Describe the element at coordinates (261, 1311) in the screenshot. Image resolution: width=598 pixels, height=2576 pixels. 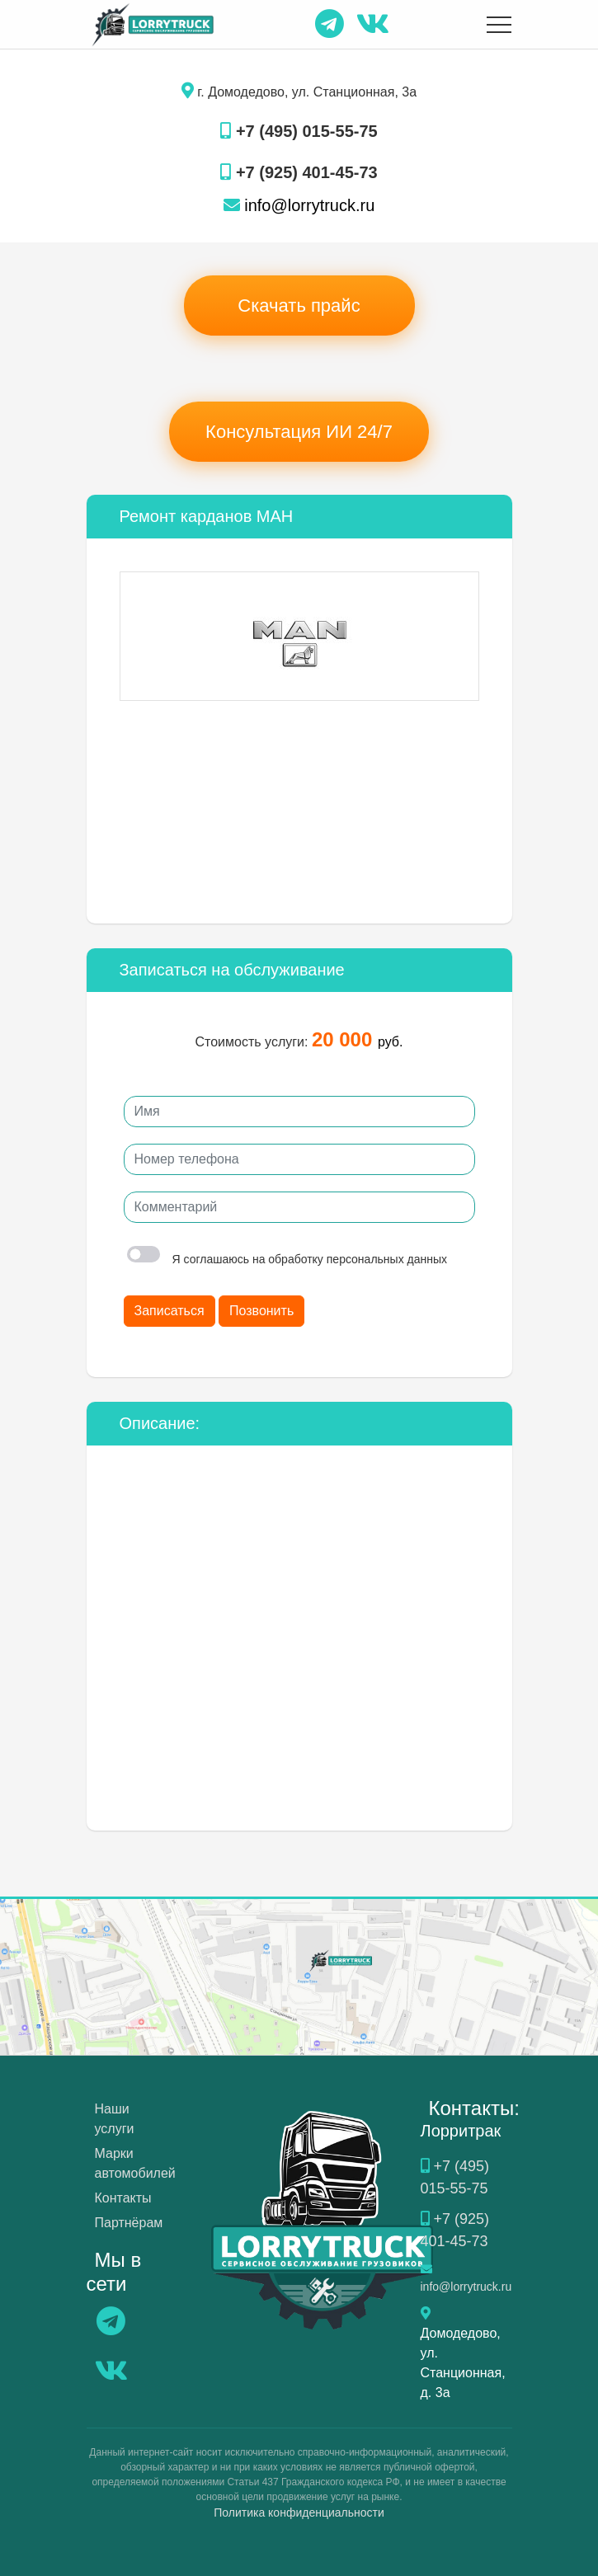
I see `Позвонить` at that location.